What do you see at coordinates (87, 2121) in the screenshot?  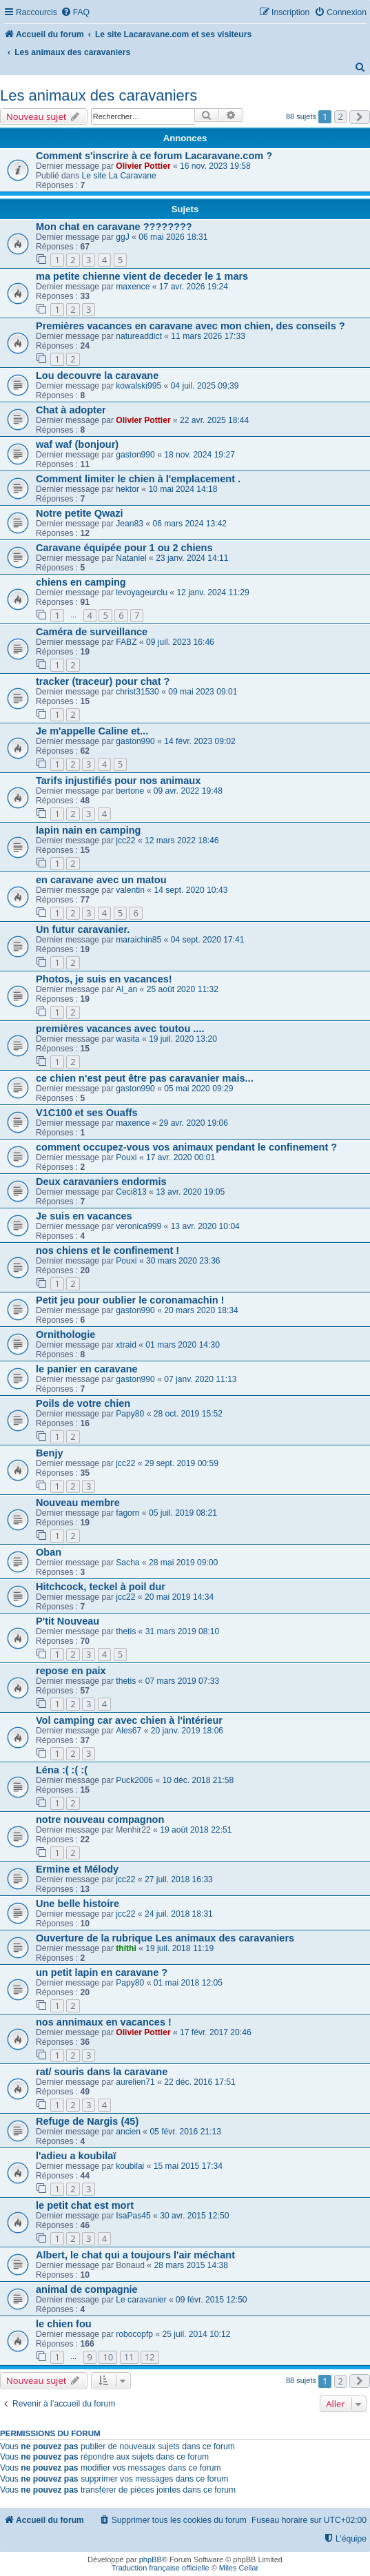 I see `Refuge de Nargis (45)` at bounding box center [87, 2121].